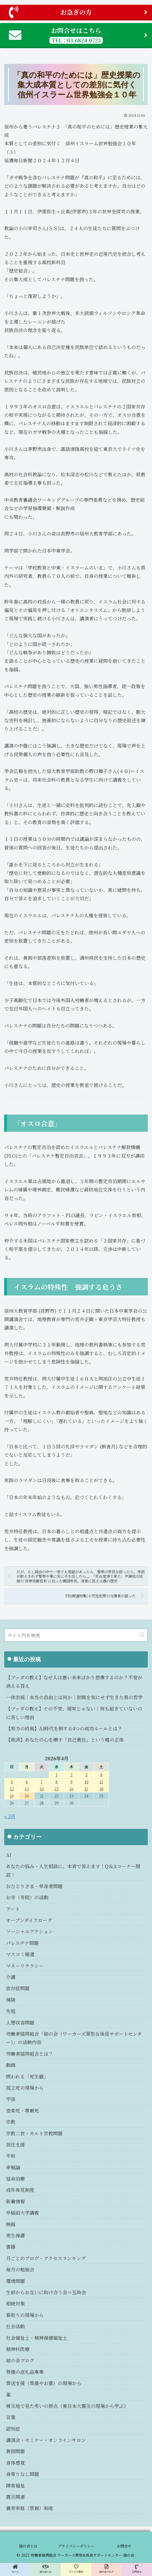 This screenshot has width=152, height=2576. What do you see at coordinates (27, 2076) in the screenshot?
I see `問われる「死生観」` at bounding box center [27, 2076].